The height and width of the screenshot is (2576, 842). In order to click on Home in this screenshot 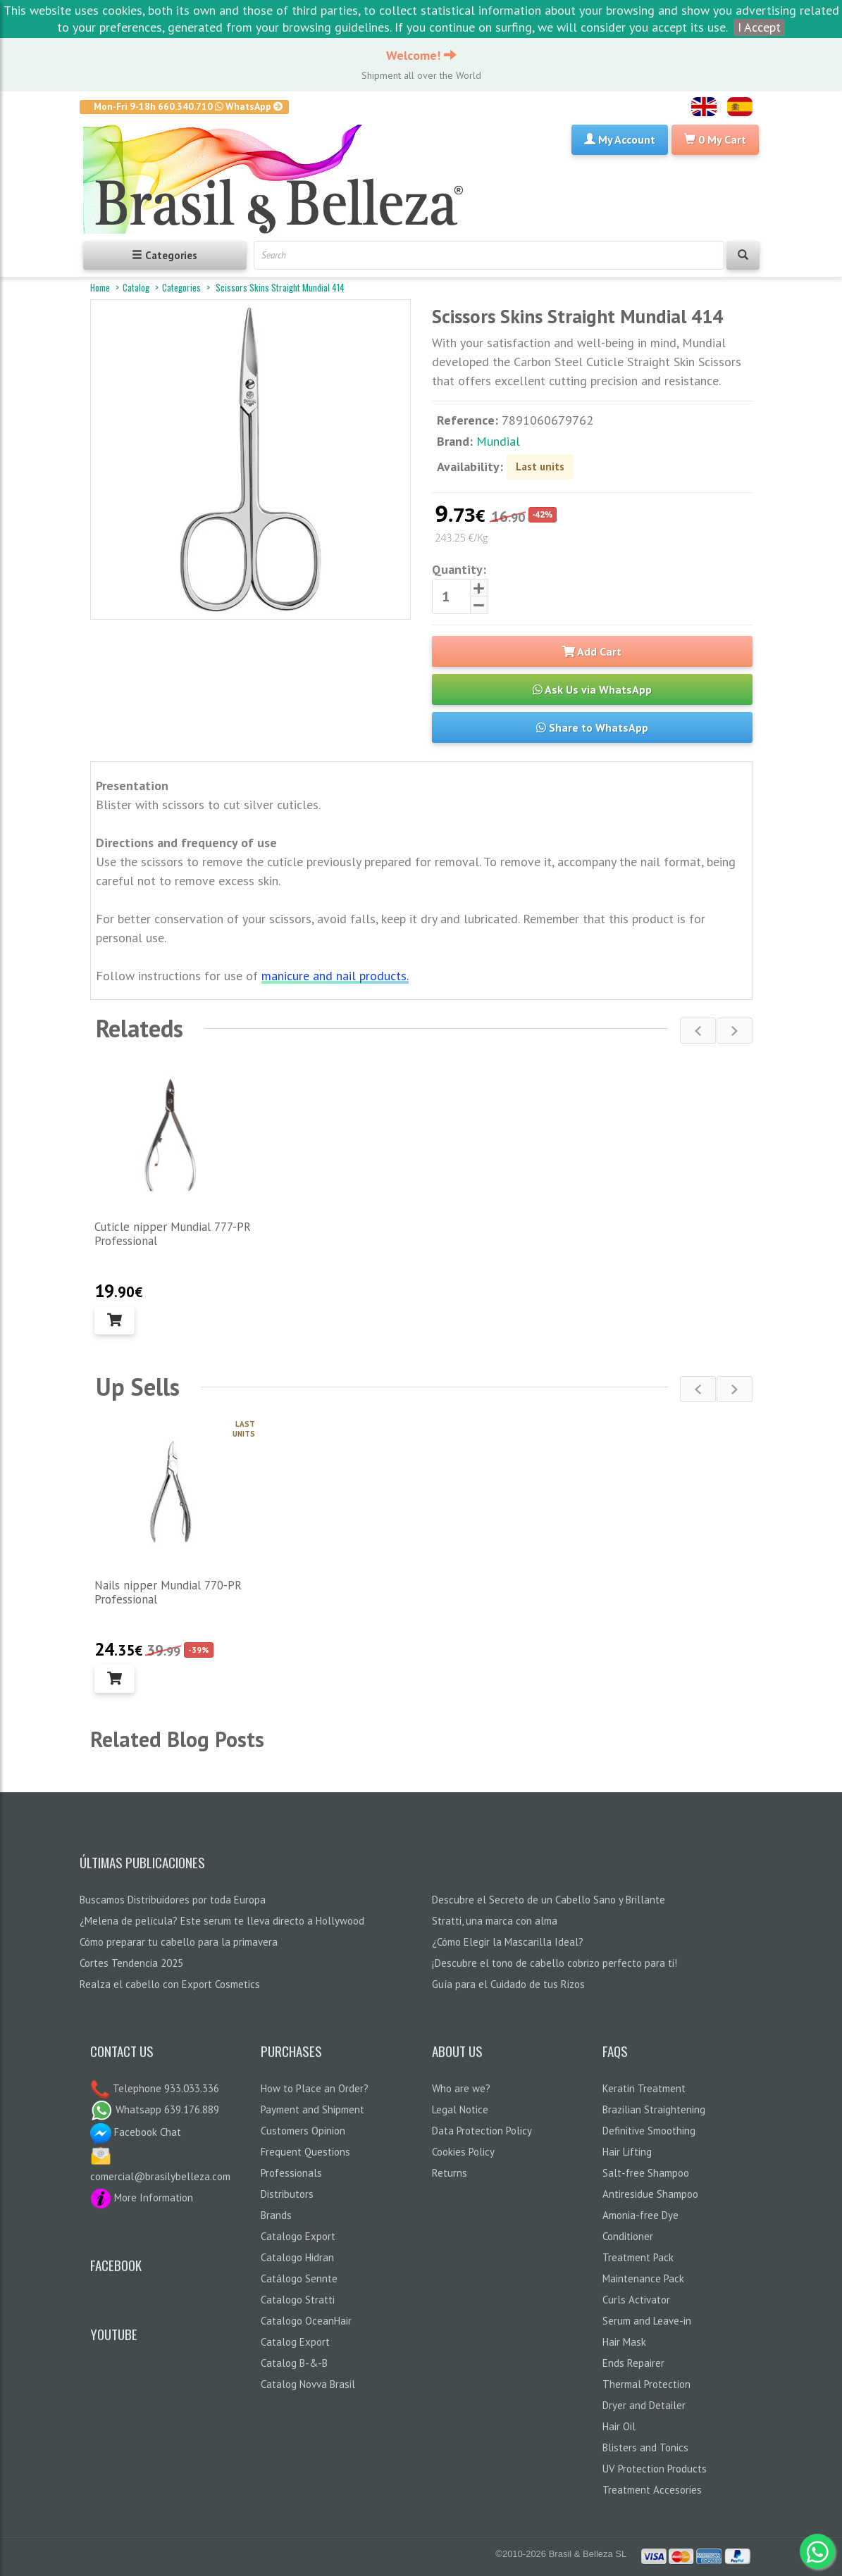, I will do `click(100, 287)`.